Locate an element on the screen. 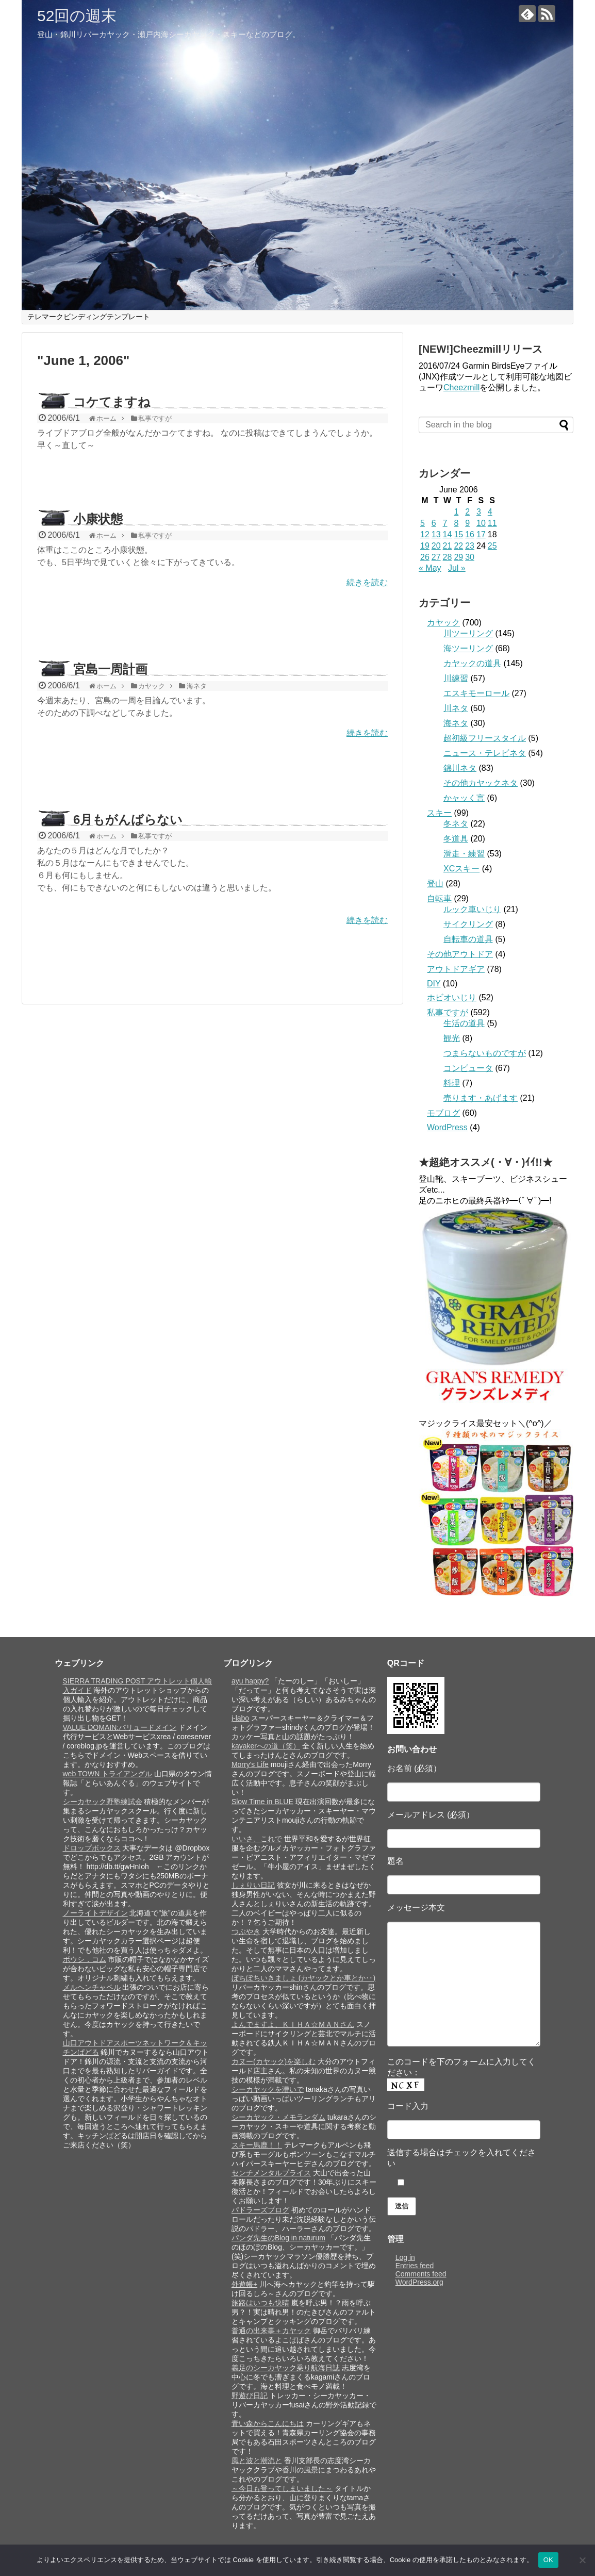  エスキモーロール is located at coordinates (476, 693).